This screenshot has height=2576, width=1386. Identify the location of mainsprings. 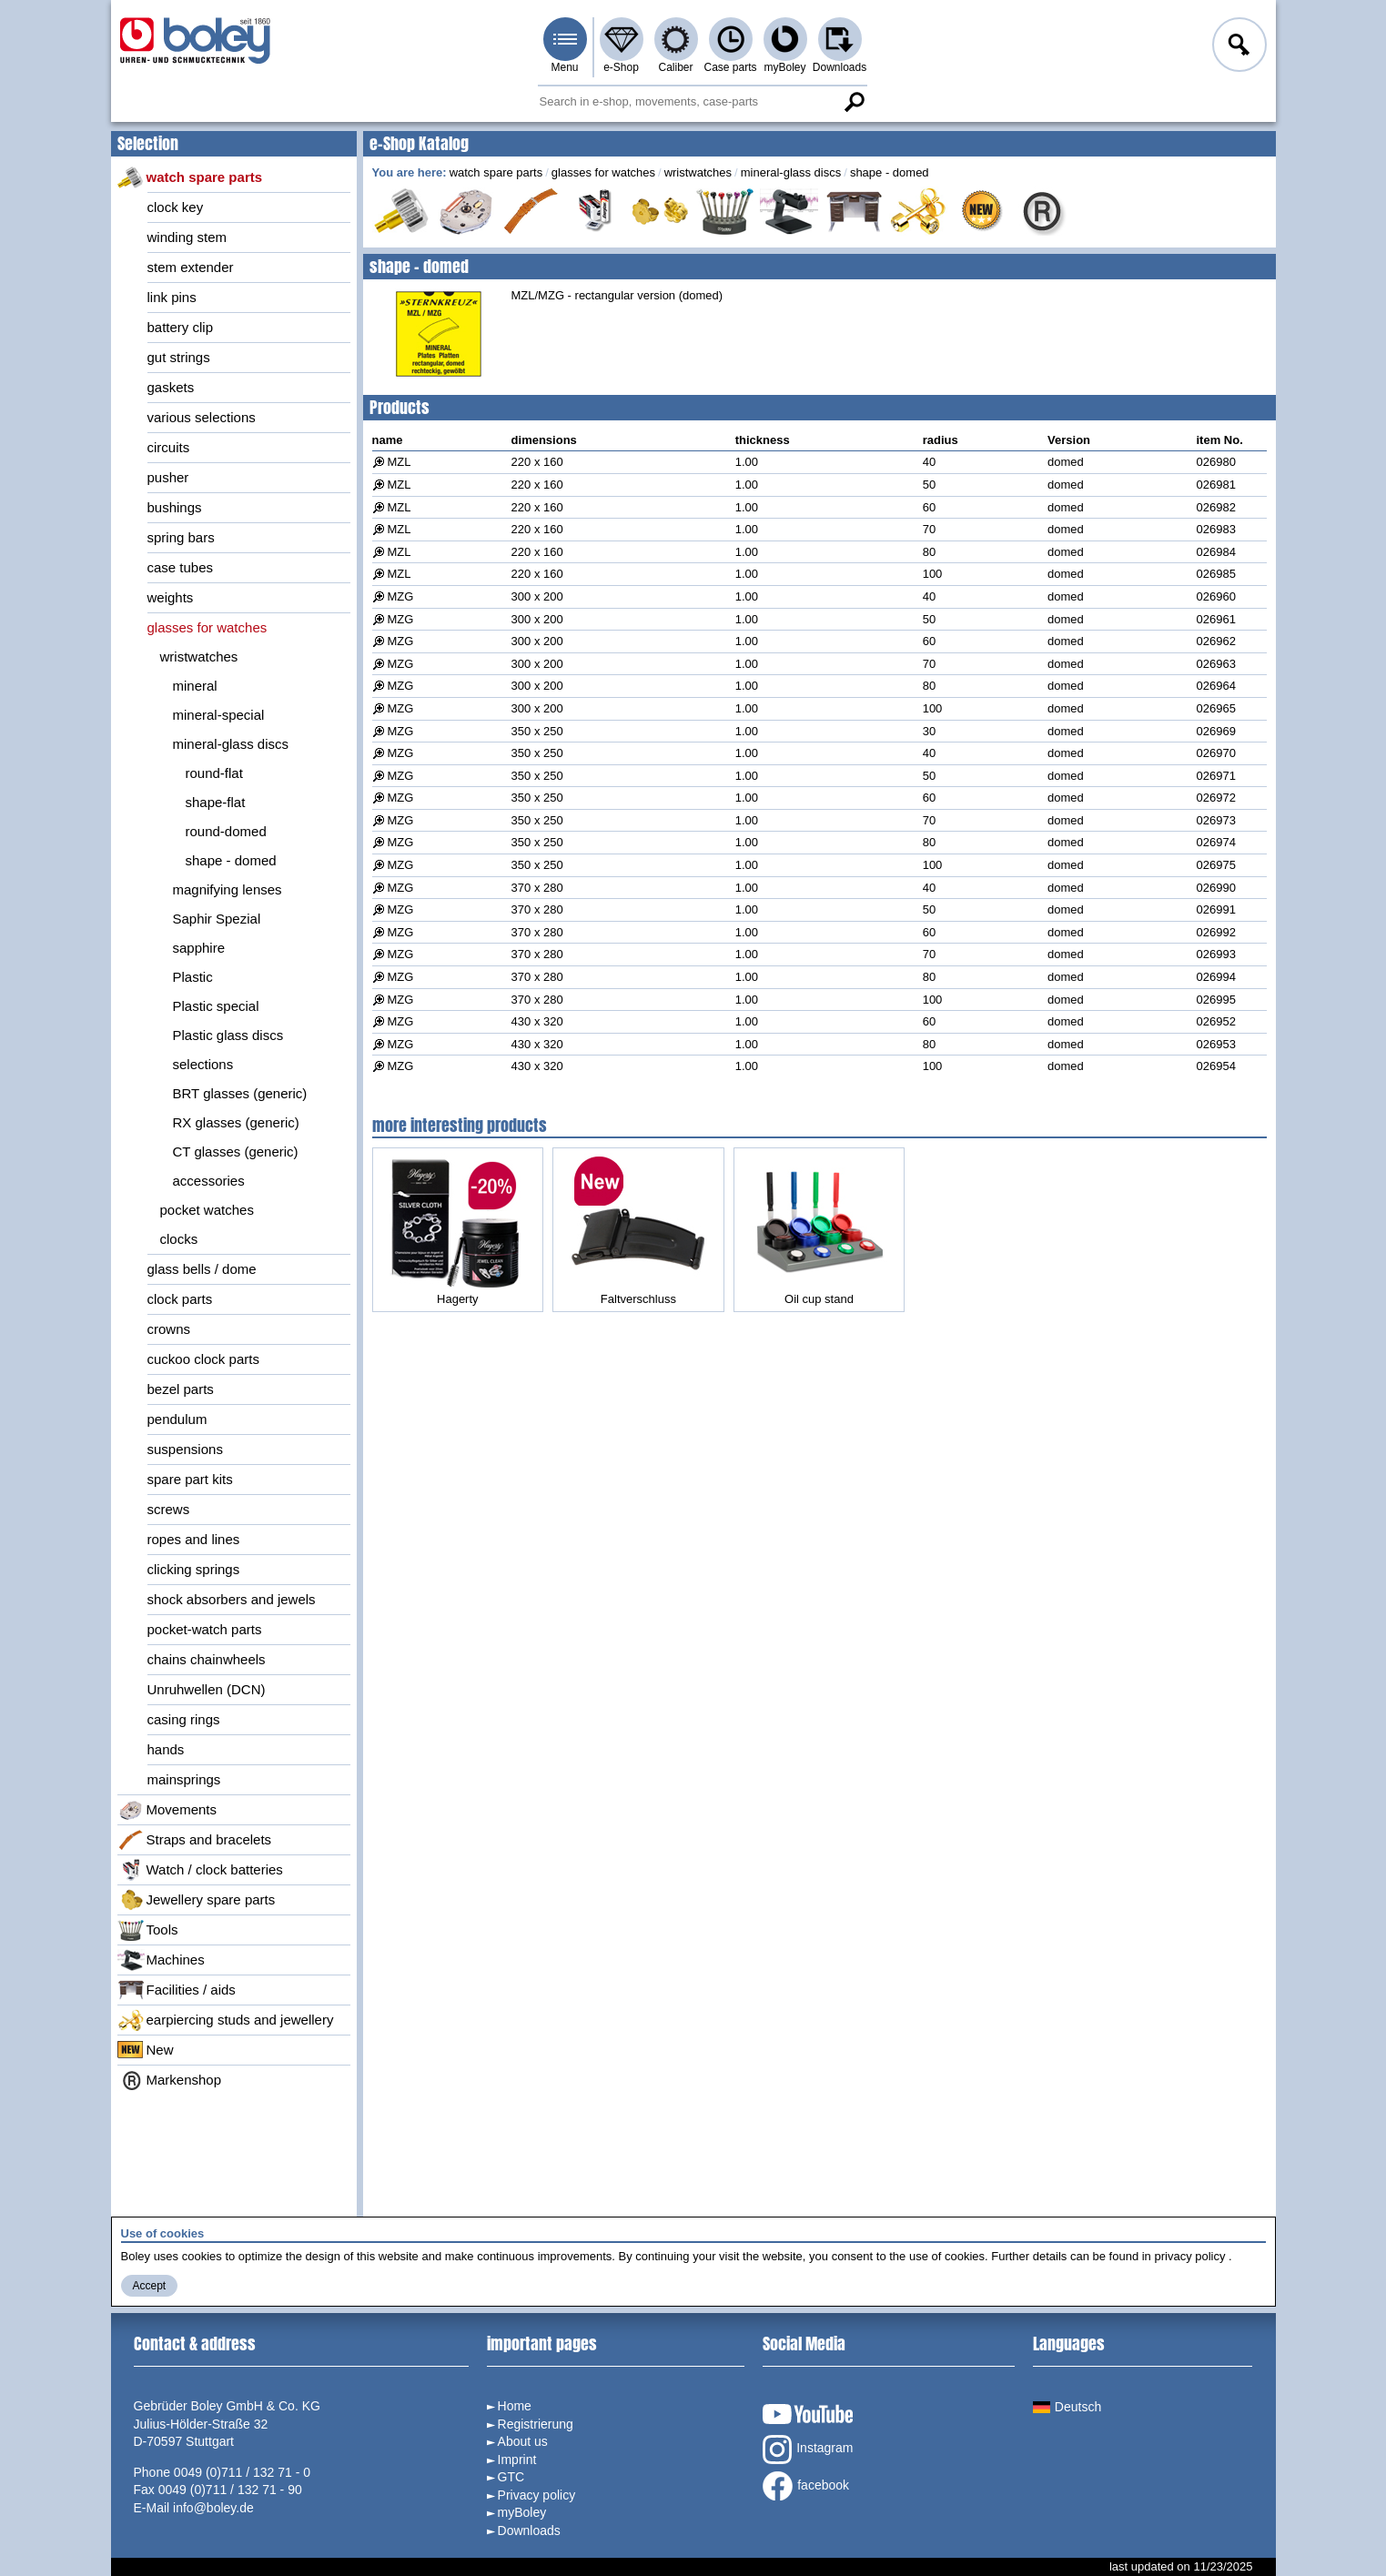
(184, 1779).